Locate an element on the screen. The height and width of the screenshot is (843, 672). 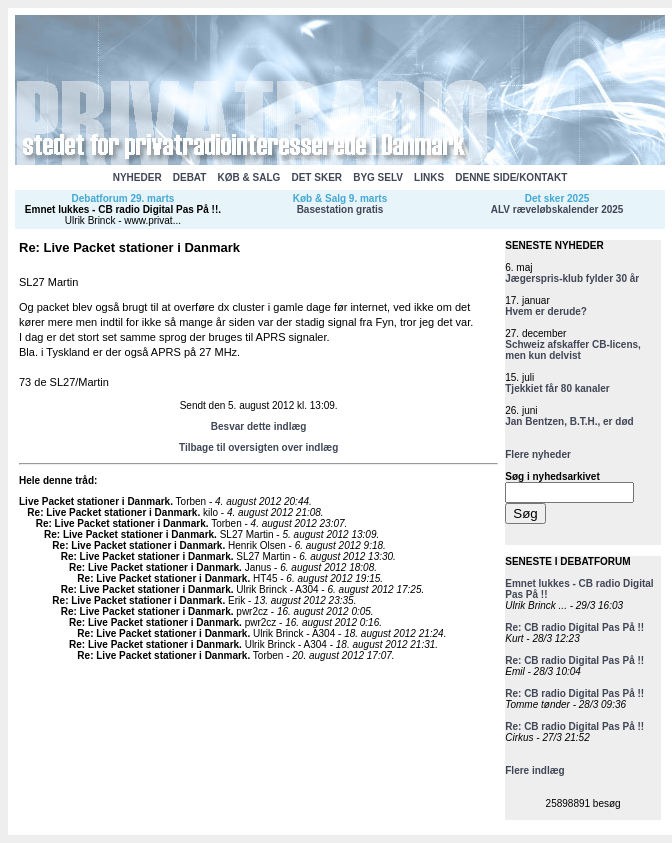
Jan Bentzen, B.T.H., er død is located at coordinates (569, 421).